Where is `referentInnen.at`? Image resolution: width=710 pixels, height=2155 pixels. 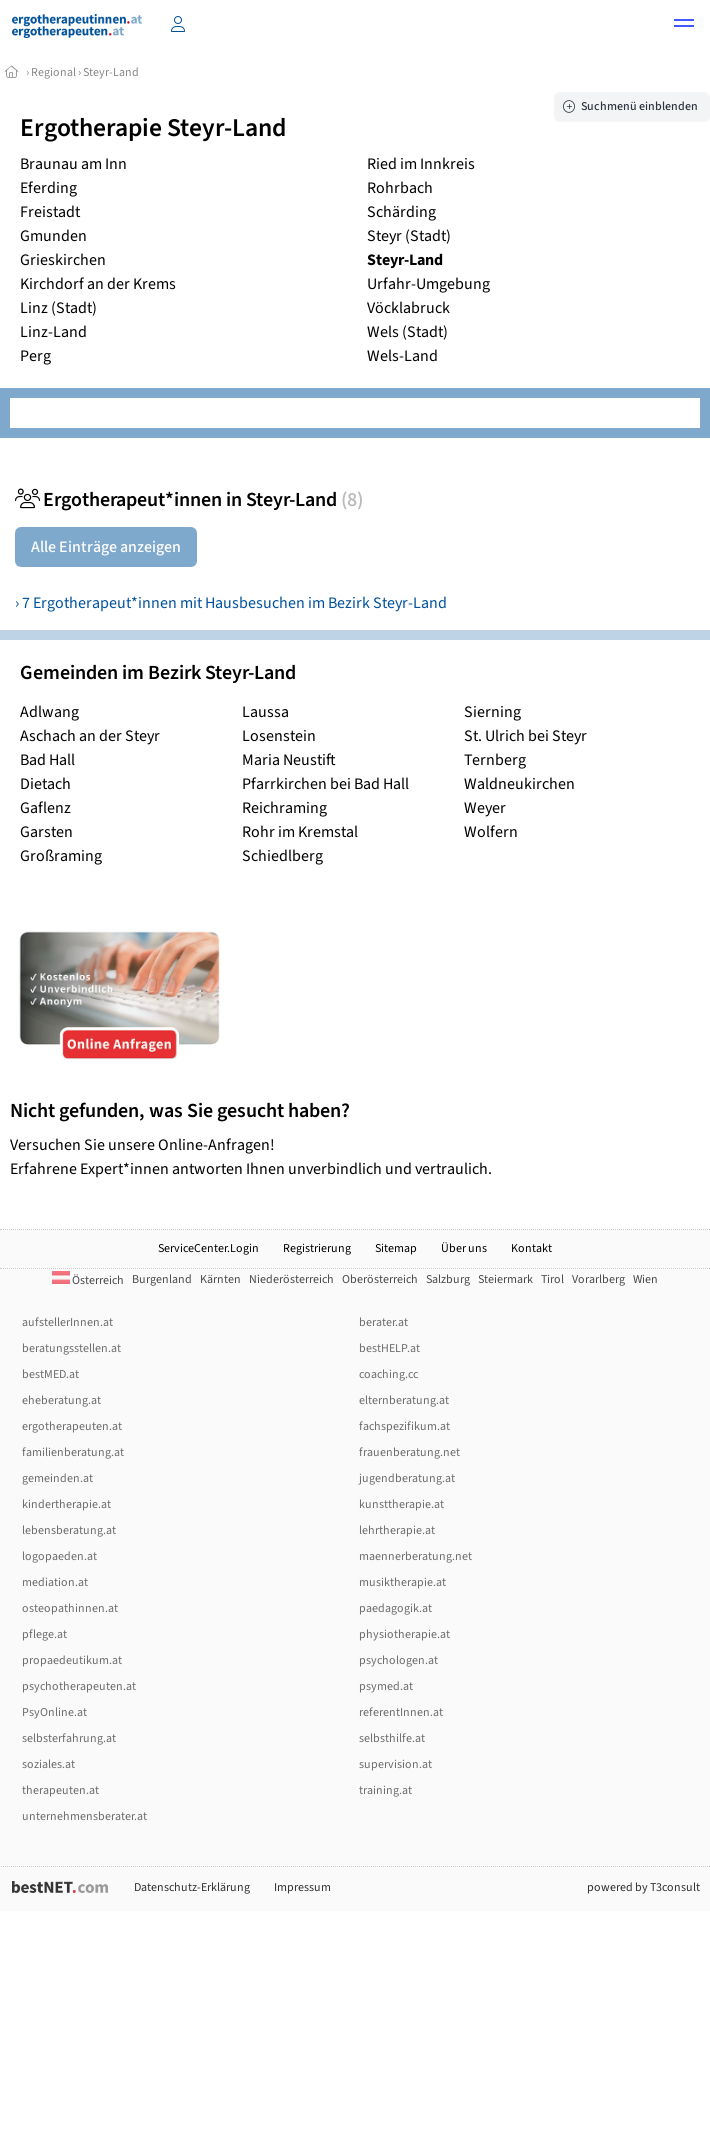
referentInnen.at is located at coordinates (401, 1712).